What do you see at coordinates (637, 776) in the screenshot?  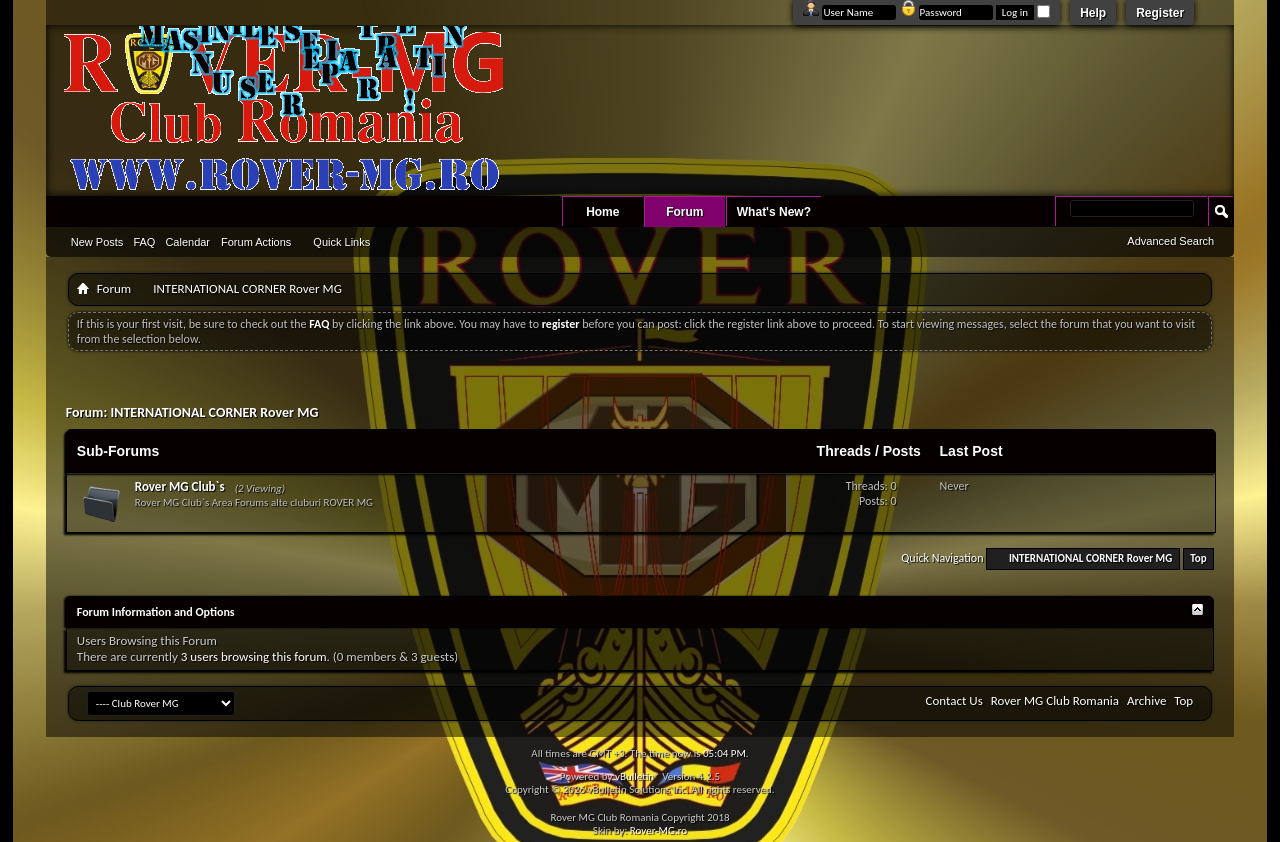 I see `vBulletin®` at bounding box center [637, 776].